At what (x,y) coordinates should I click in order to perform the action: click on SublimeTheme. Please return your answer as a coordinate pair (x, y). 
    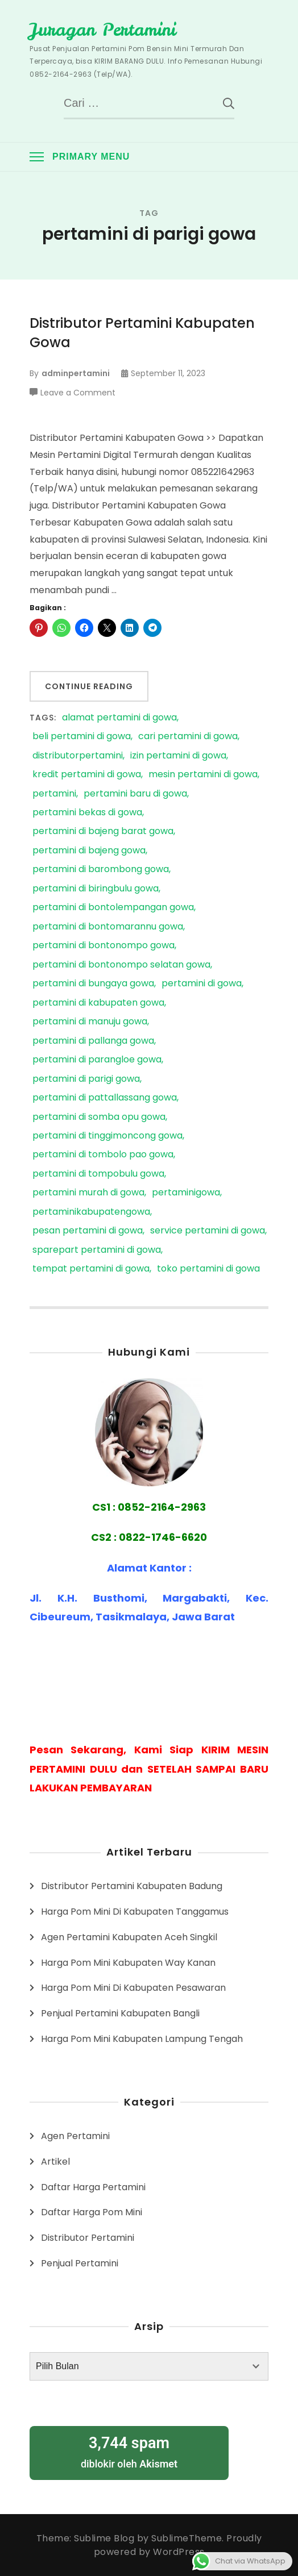
    Looking at the image, I should click on (186, 2538).